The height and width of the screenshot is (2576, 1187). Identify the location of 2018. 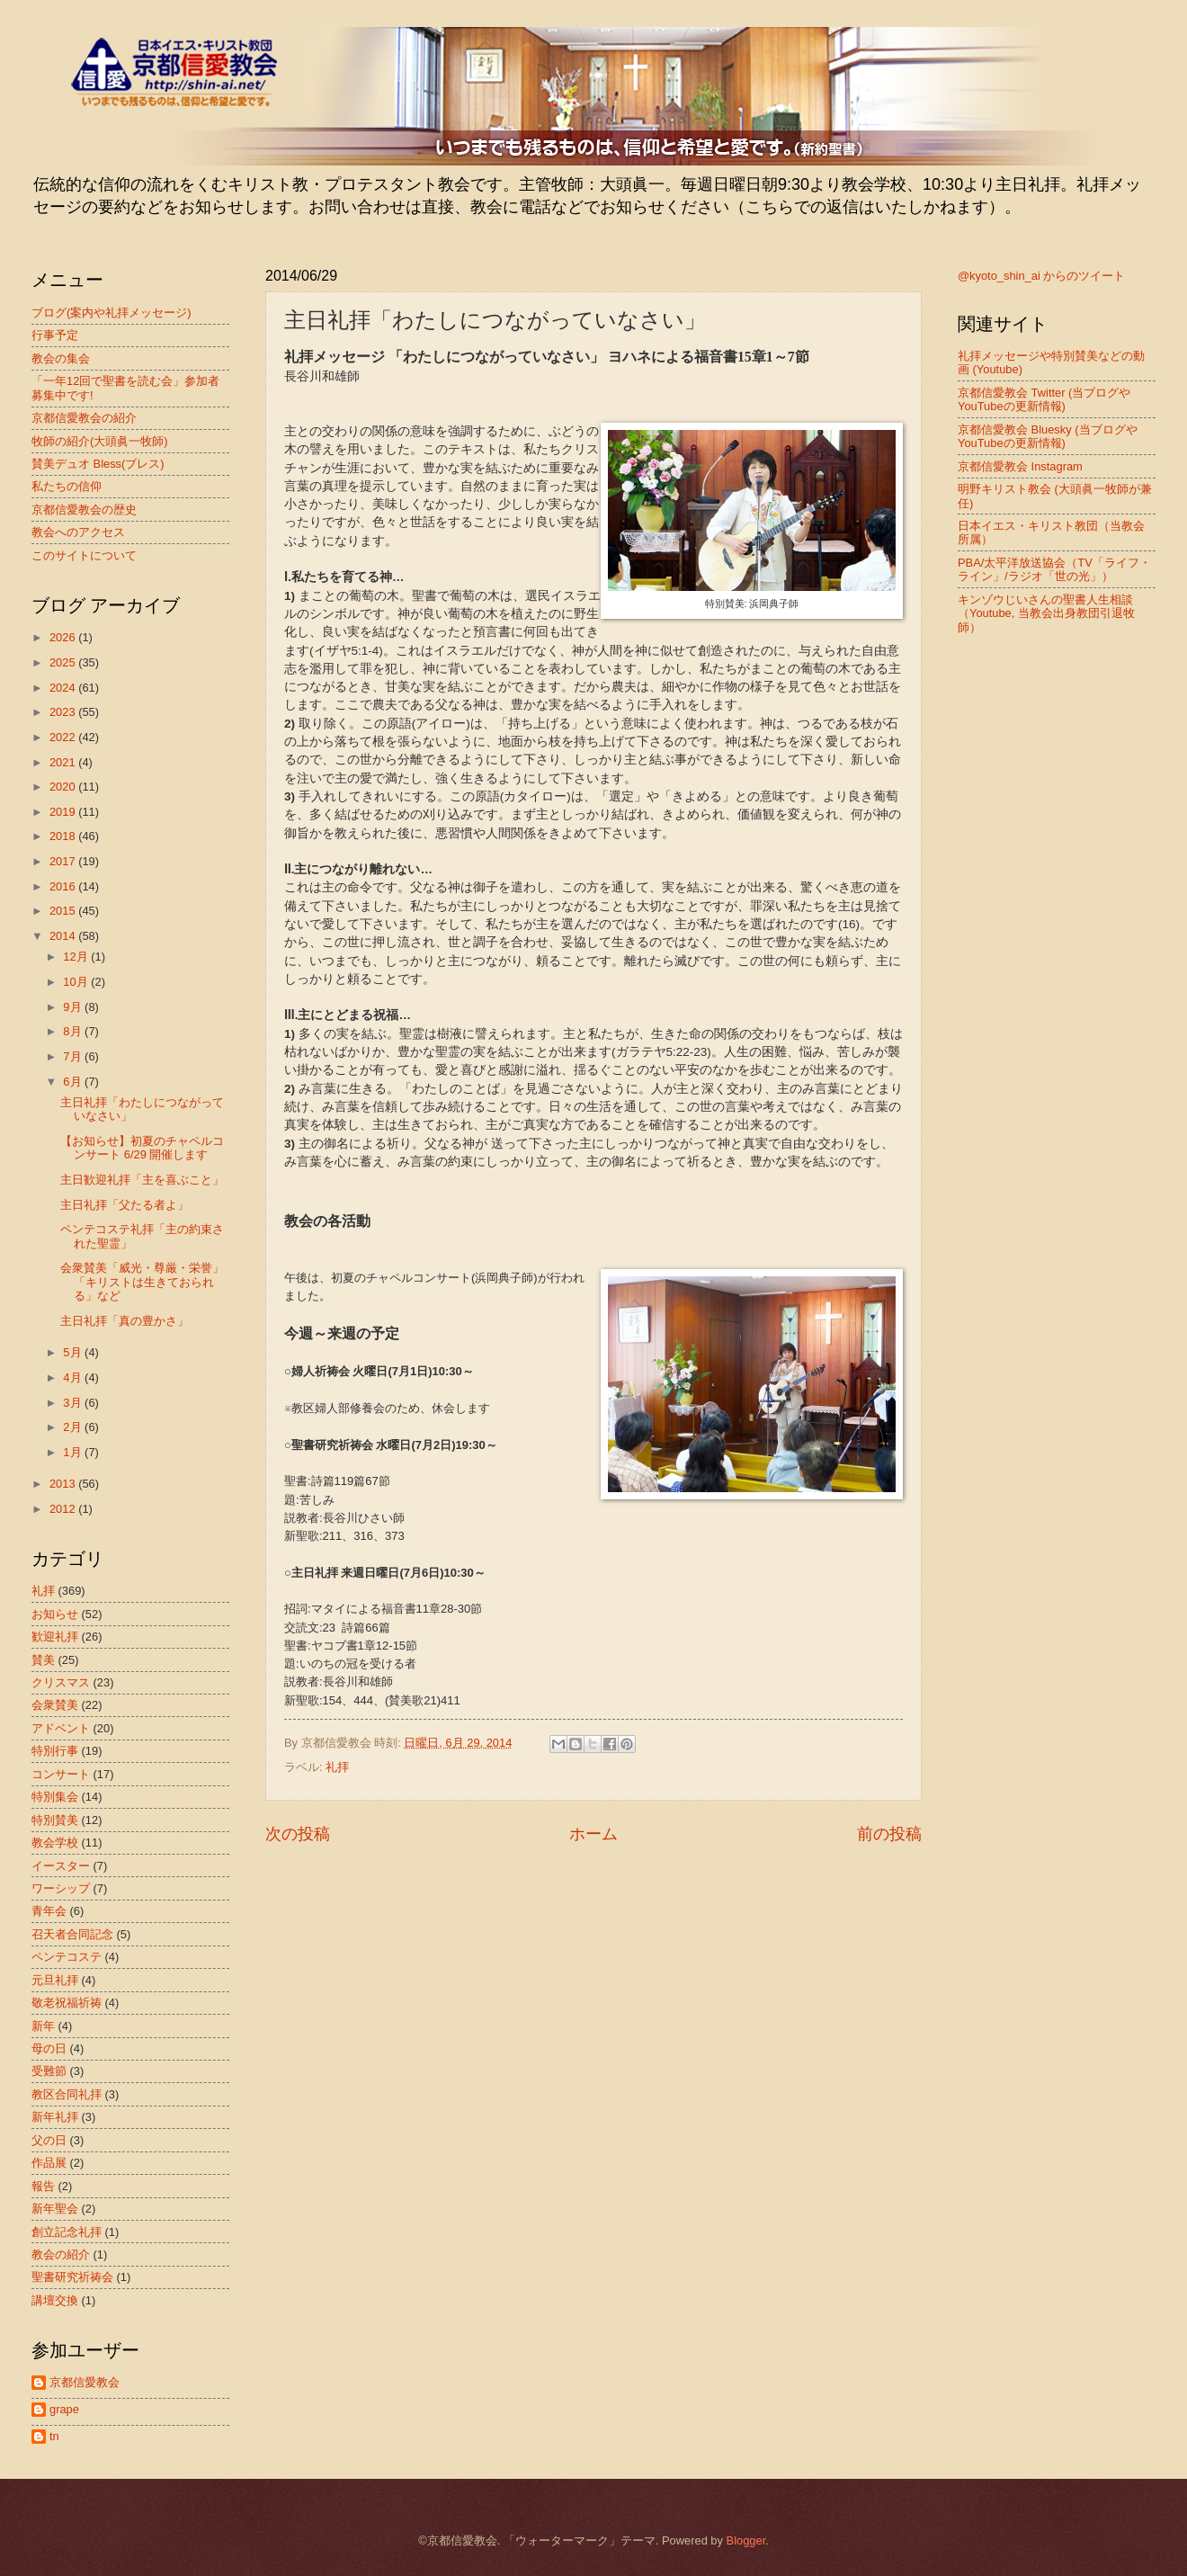
(63, 836).